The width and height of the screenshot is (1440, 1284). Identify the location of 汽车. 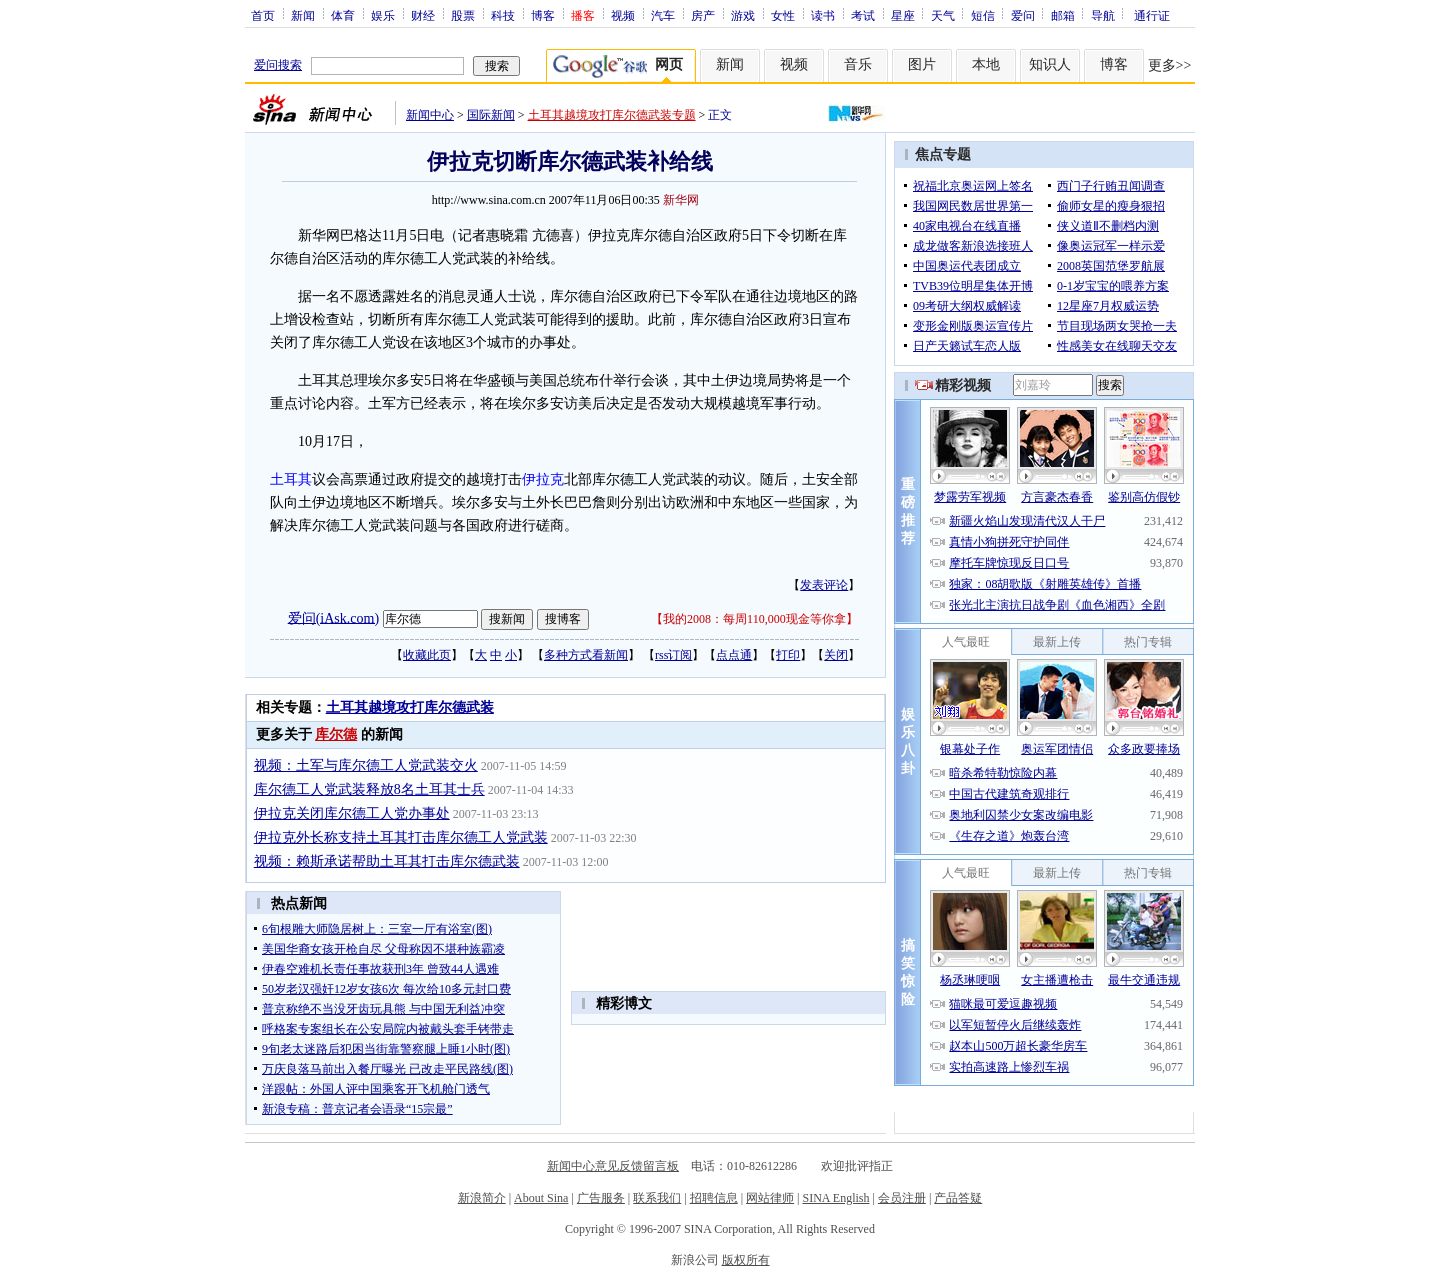
(663, 15).